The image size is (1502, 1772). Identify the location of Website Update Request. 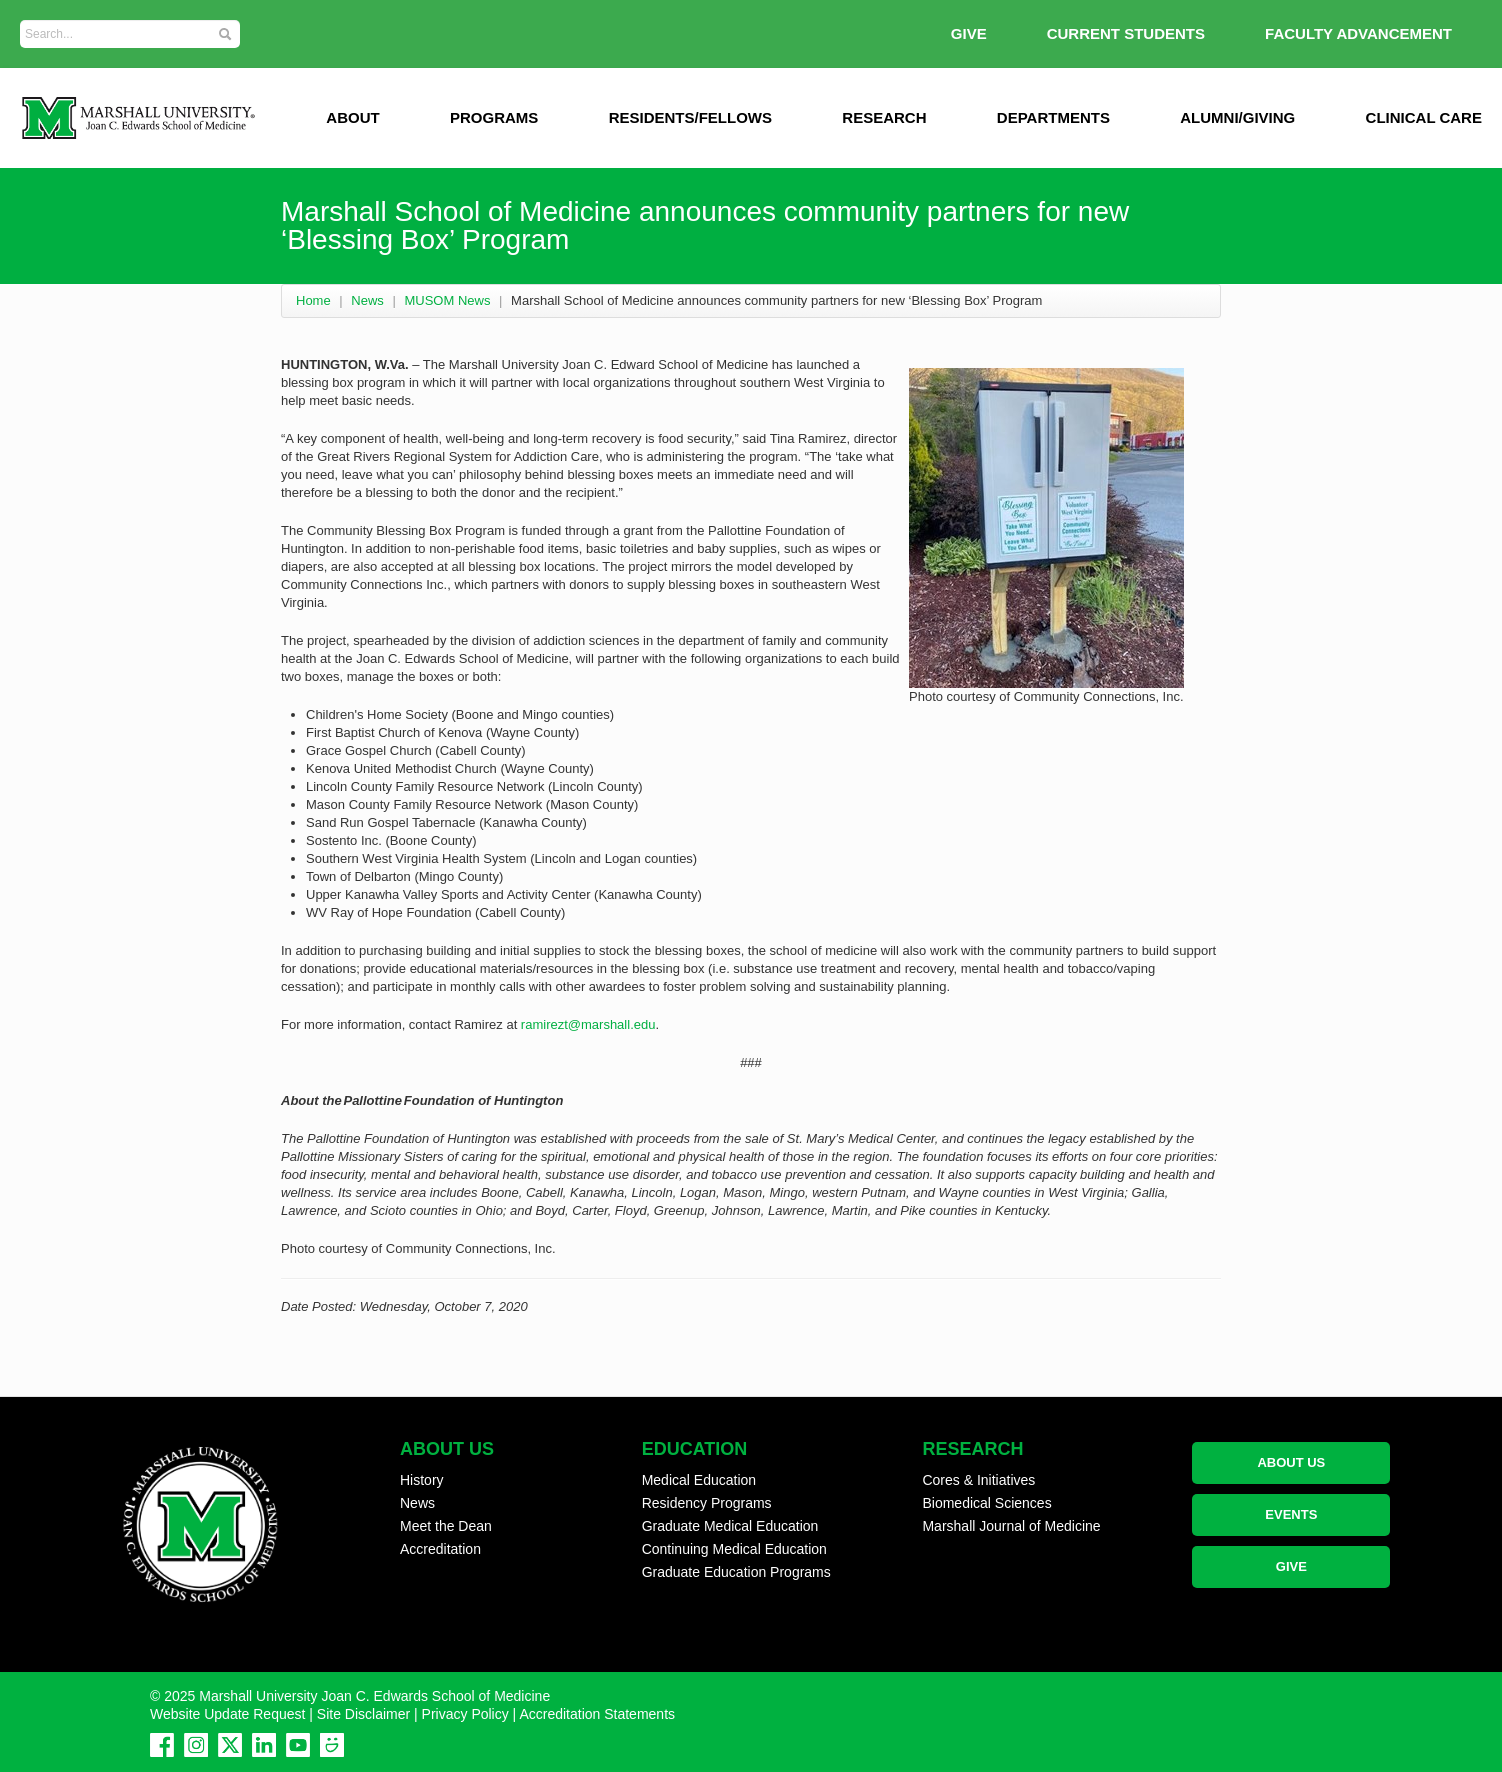
(227, 1714).